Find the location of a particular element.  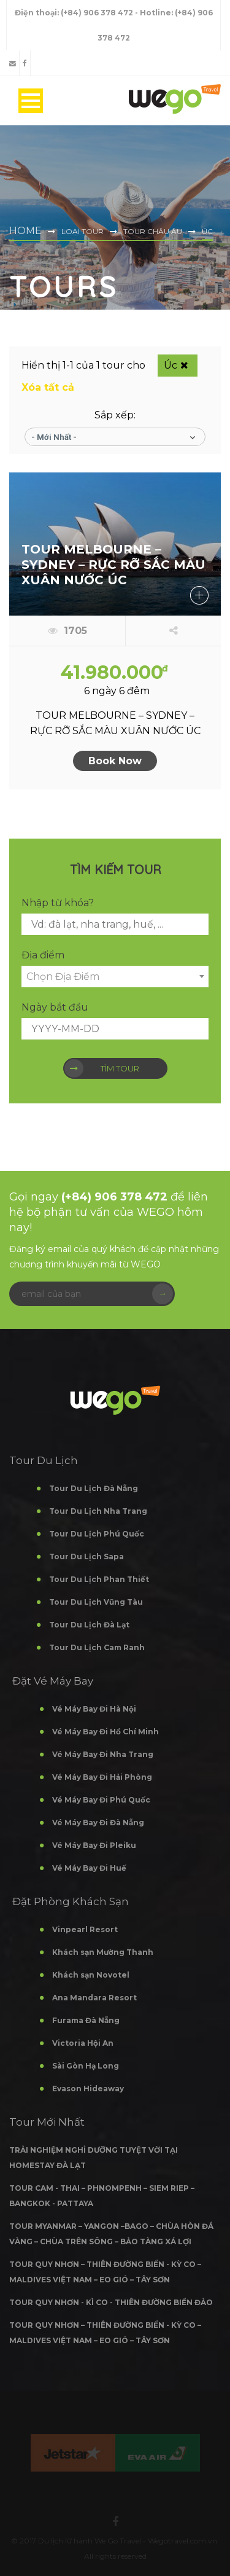

- Mới nhất - is located at coordinates (54, 437).